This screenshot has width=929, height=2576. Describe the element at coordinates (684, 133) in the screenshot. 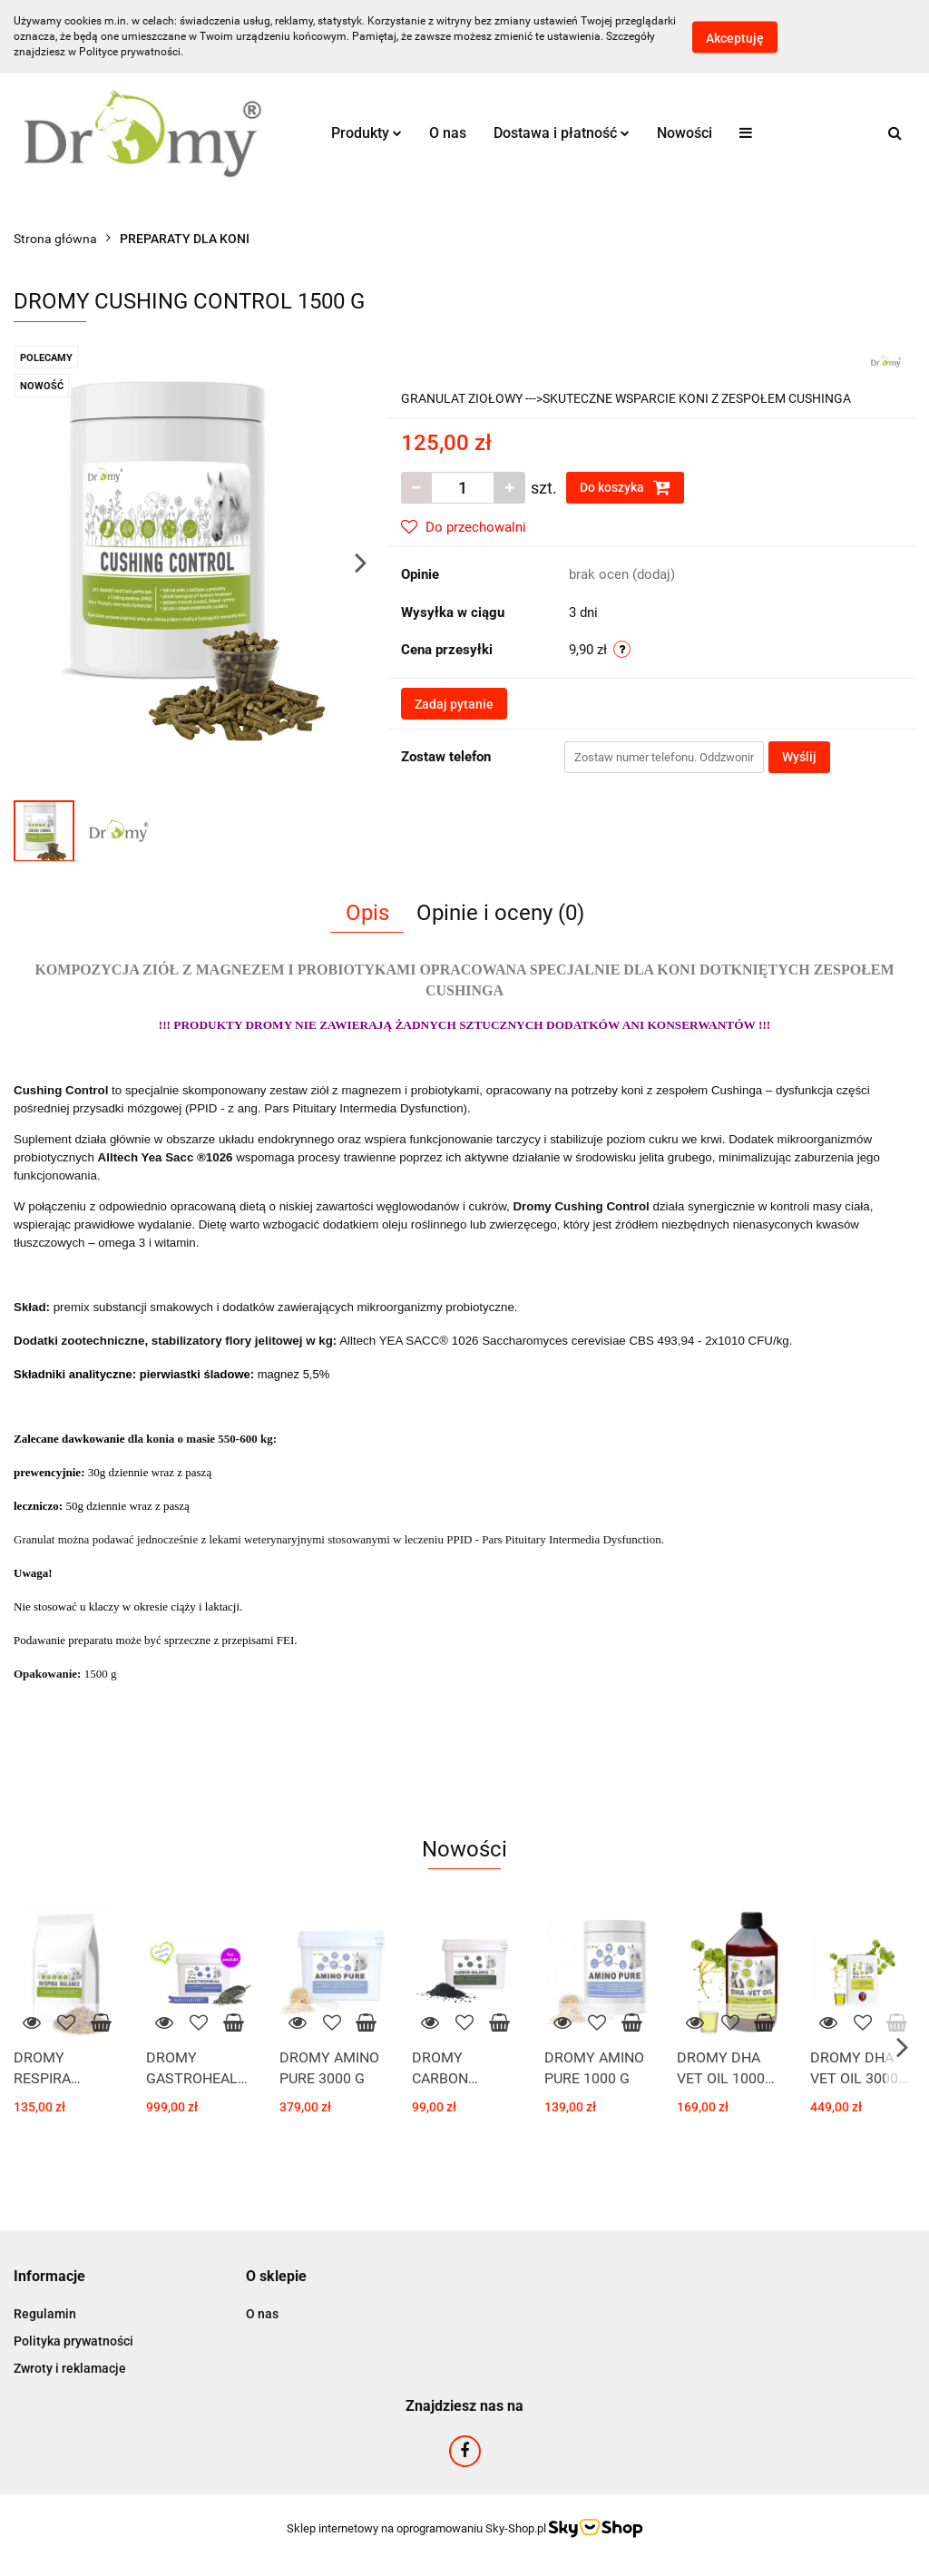

I see `Nowości` at that location.